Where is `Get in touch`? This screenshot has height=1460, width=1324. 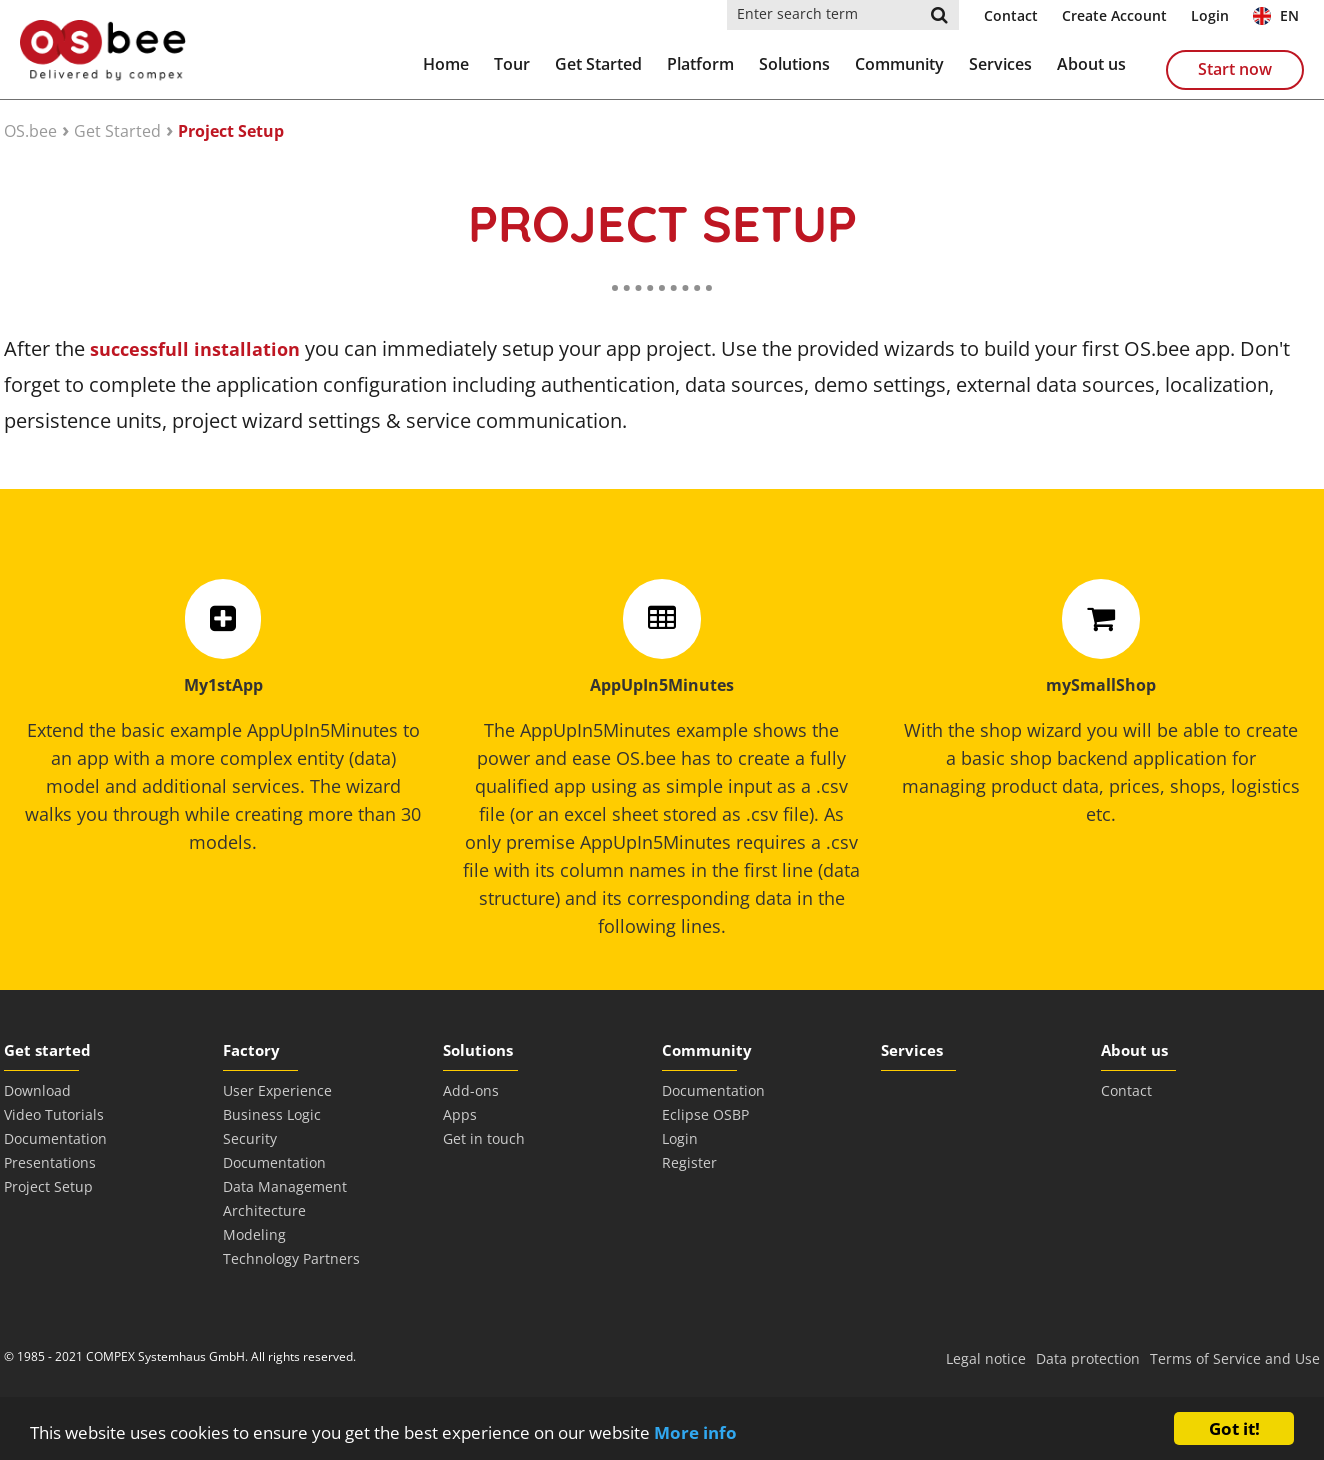 Get in touch is located at coordinates (484, 1138).